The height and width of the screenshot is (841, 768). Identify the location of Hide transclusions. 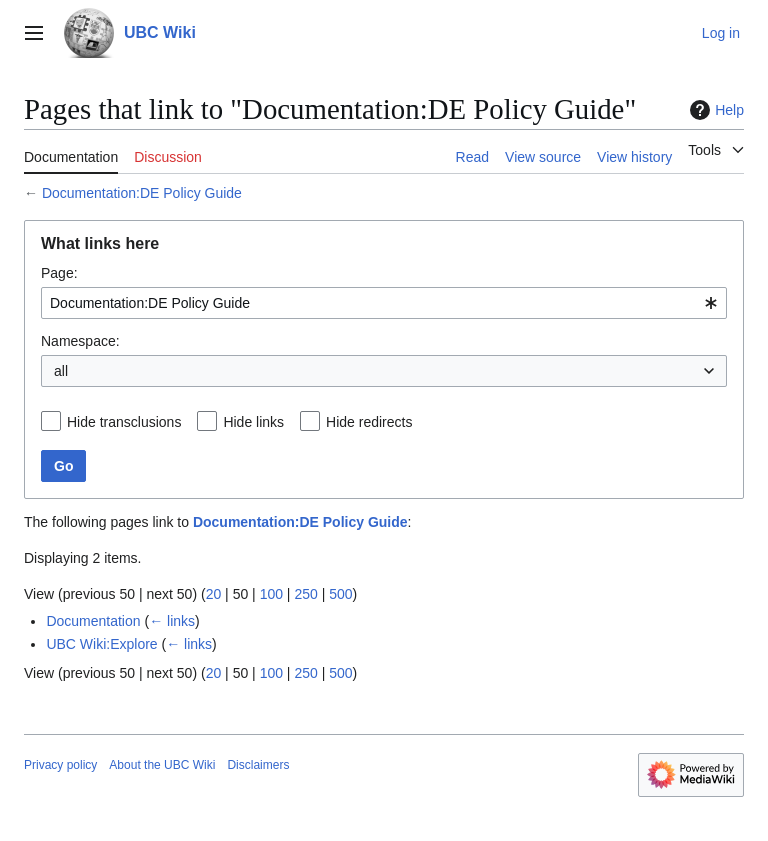
(124, 422).